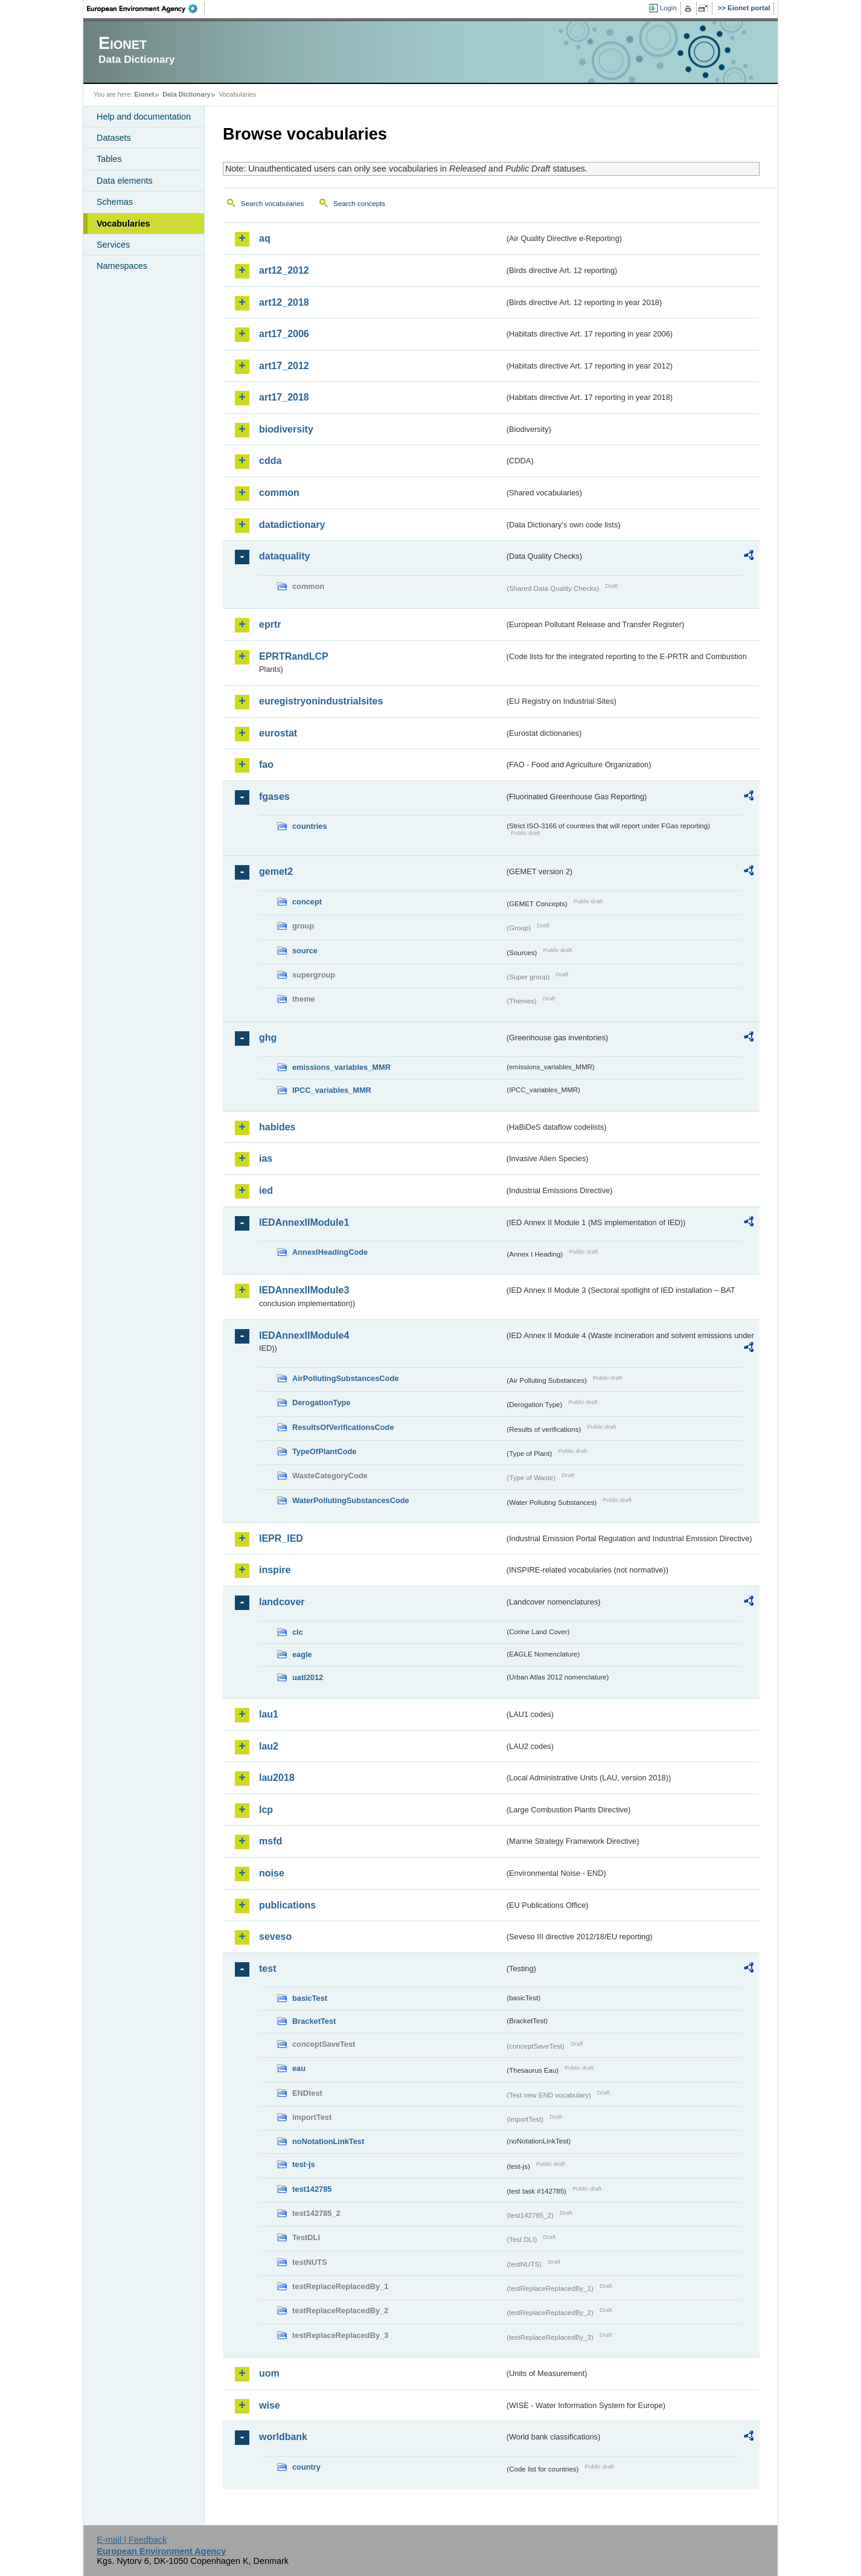  Describe the element at coordinates (146, 8) in the screenshot. I see `EEA` at that location.